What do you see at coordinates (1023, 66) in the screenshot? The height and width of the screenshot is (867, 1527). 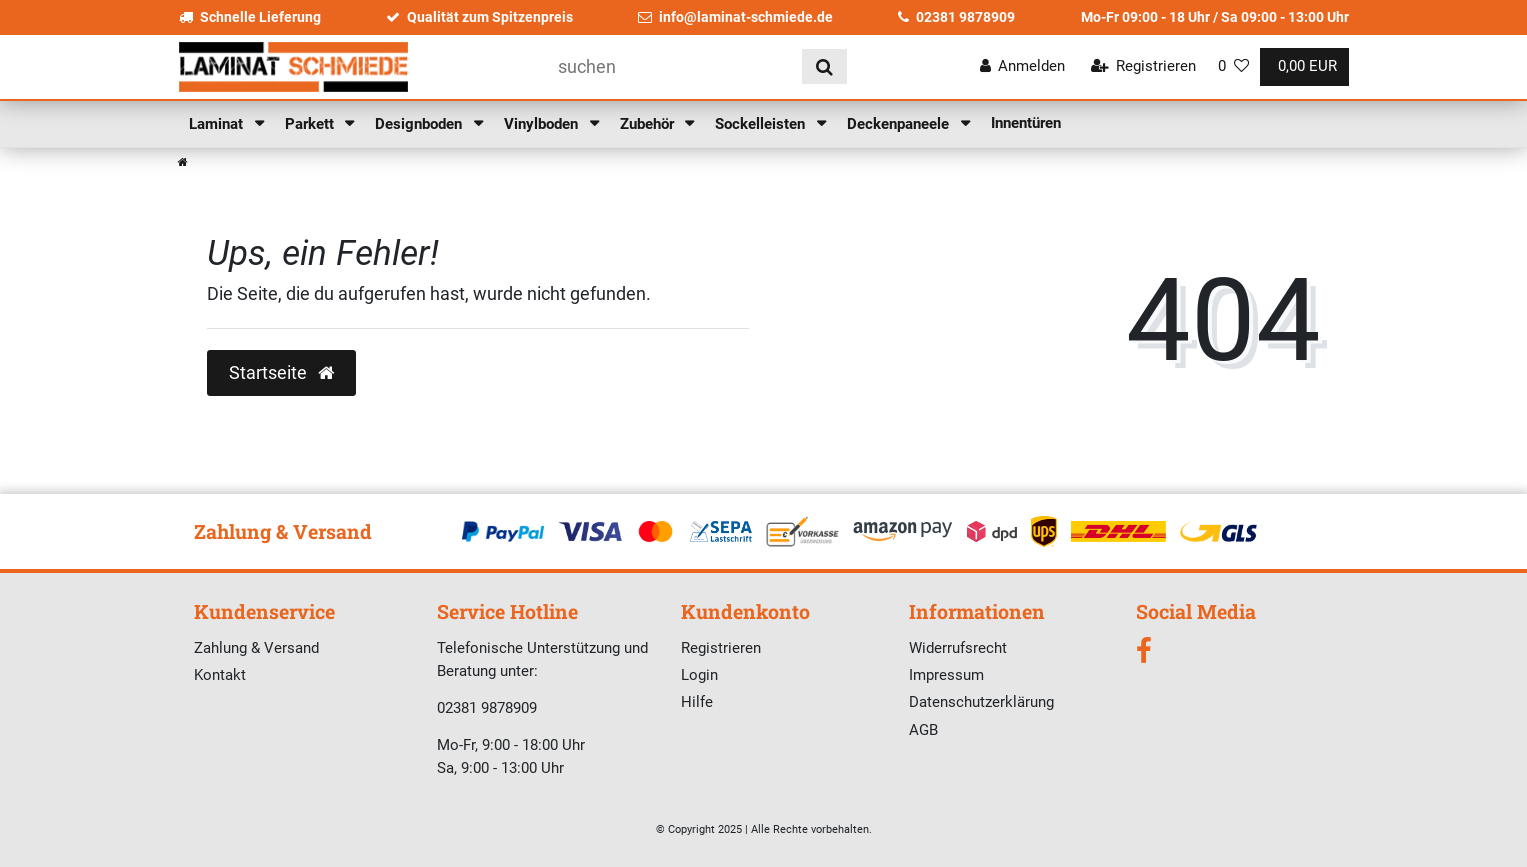 I see `[Anmelden]` at bounding box center [1023, 66].